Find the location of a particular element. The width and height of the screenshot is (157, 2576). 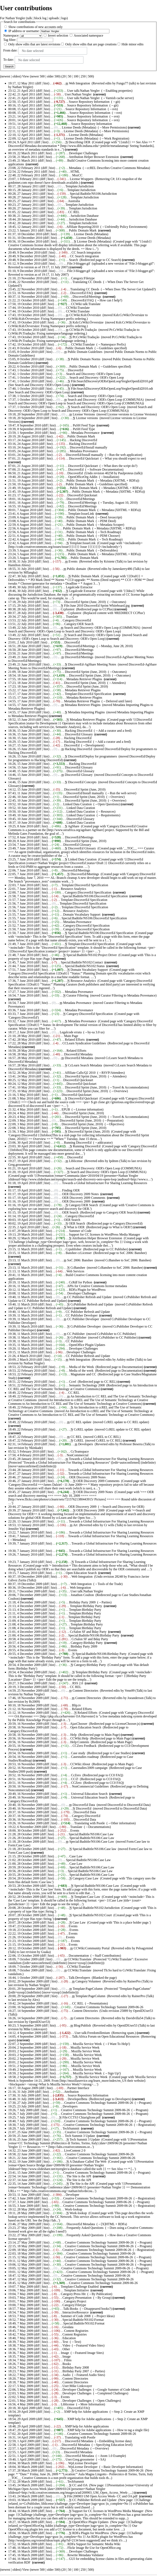

20:01, 14 April 2011 is located at coordinates (21, 120).